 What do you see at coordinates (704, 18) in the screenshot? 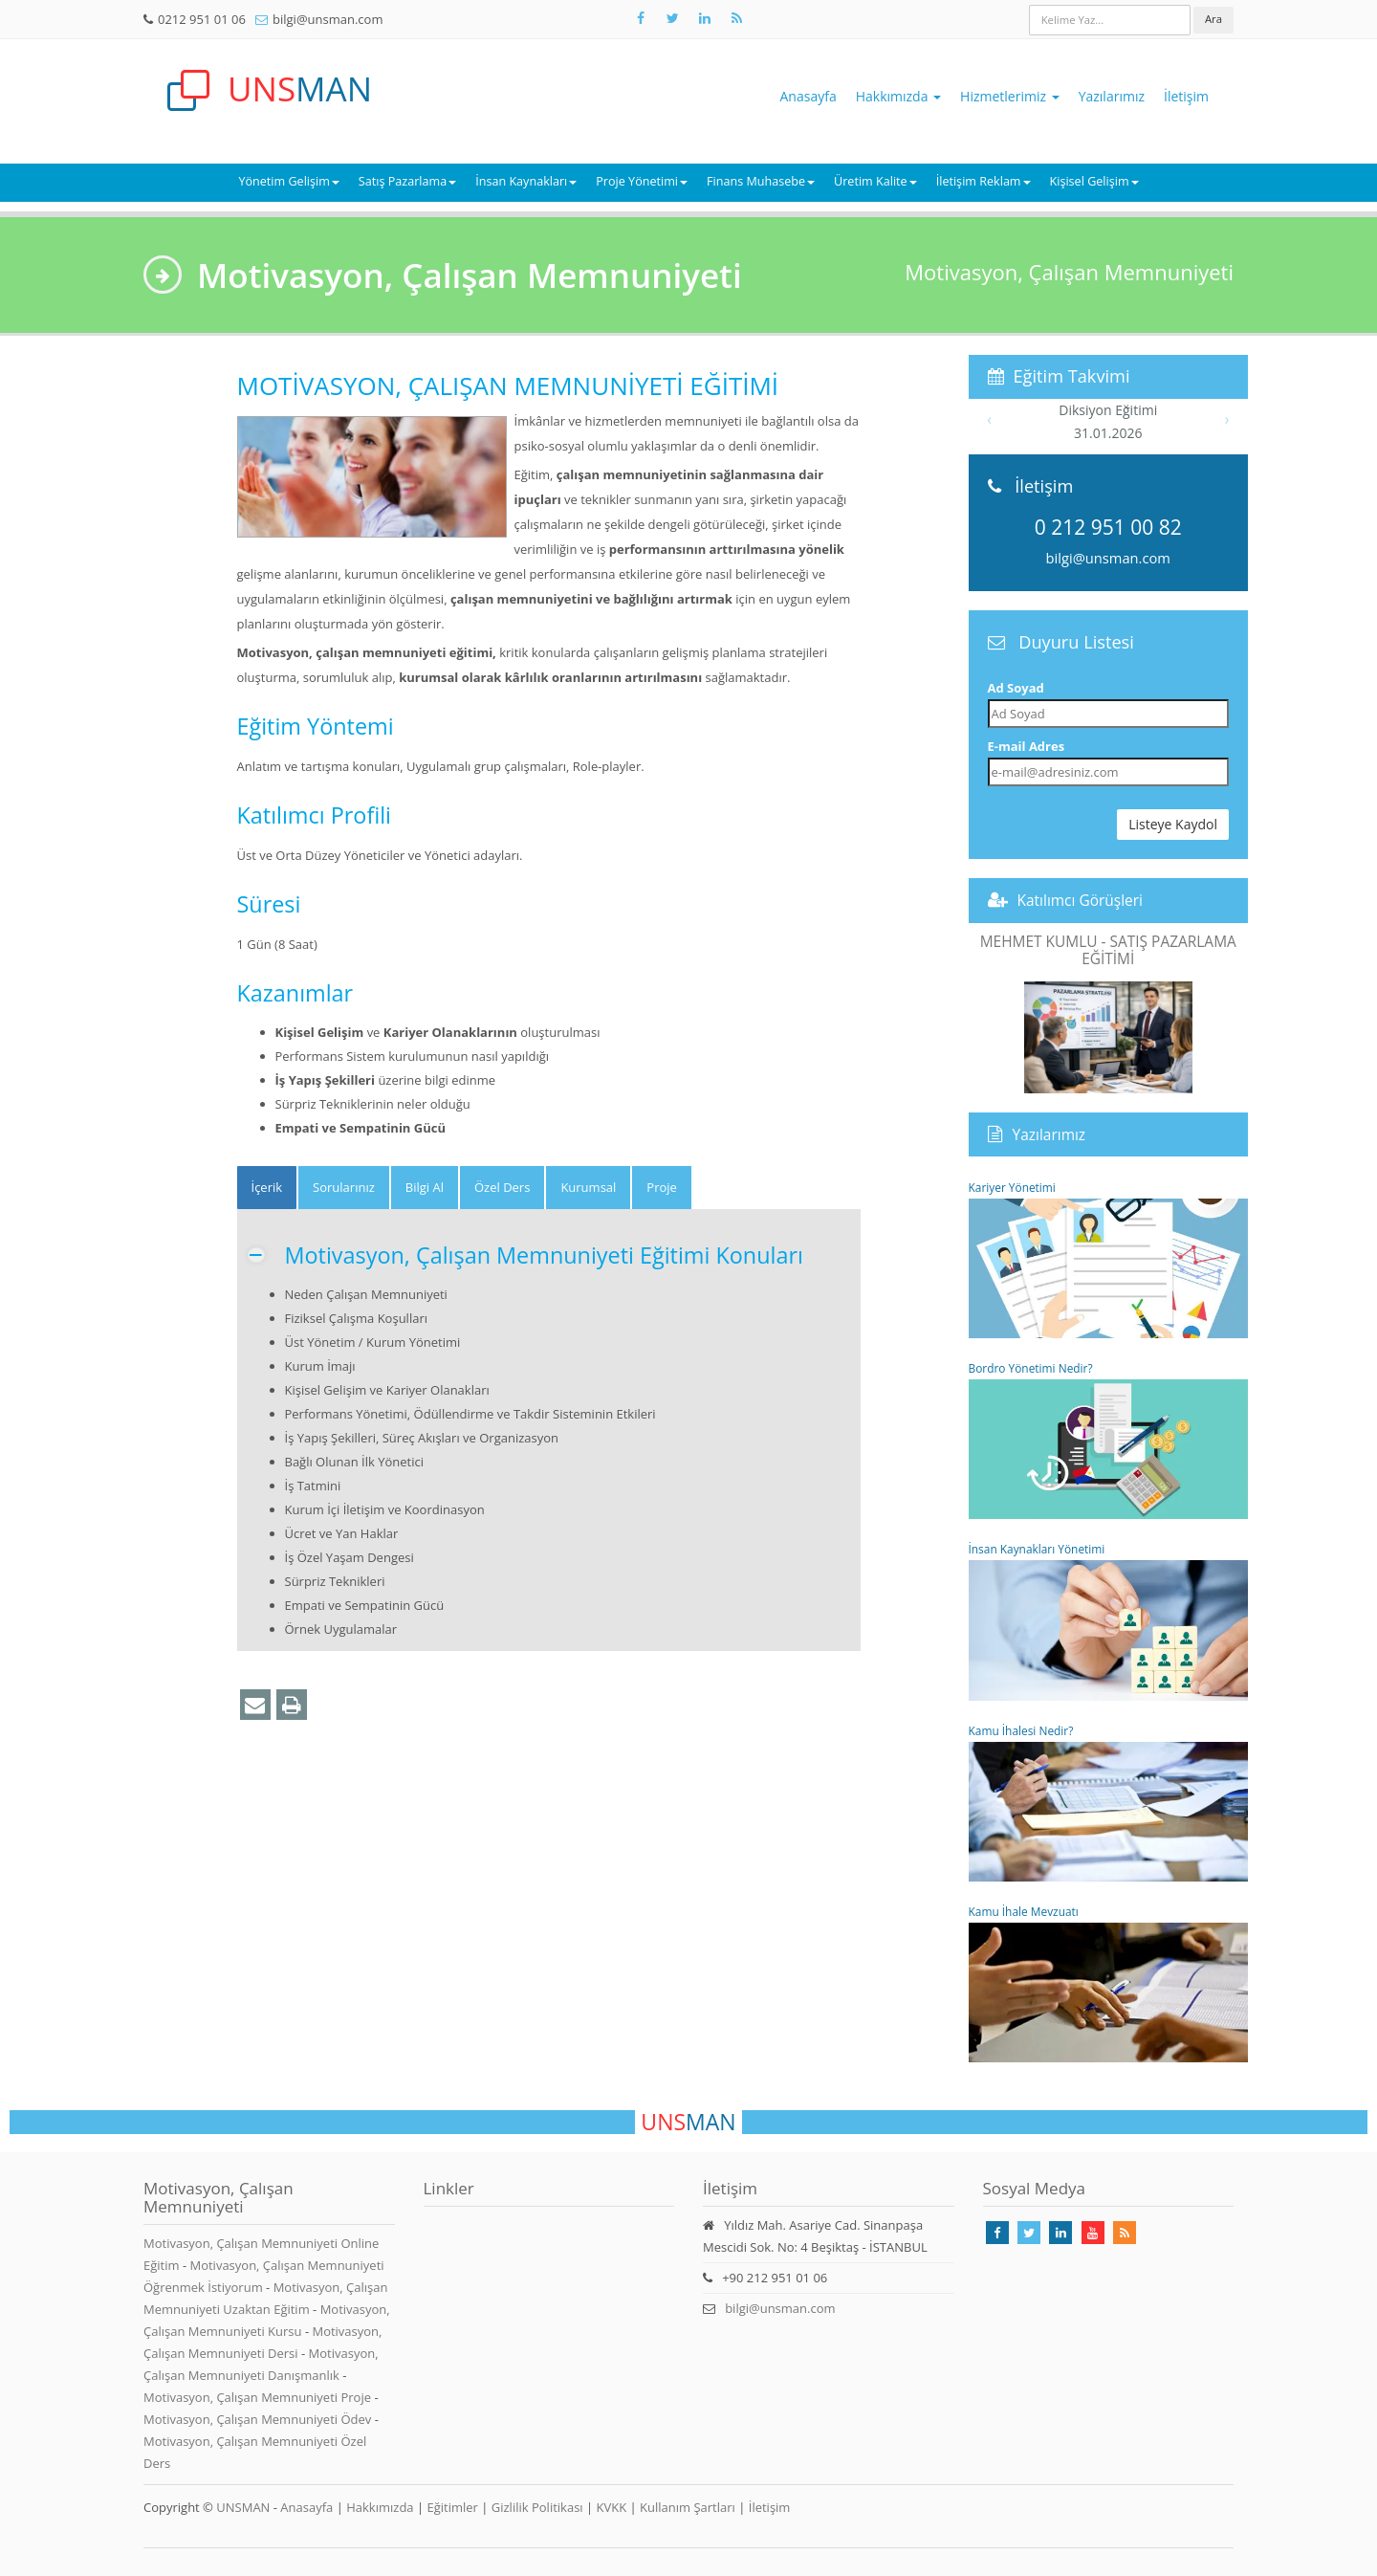
I see `[Takip Et: Unsman]` at bounding box center [704, 18].